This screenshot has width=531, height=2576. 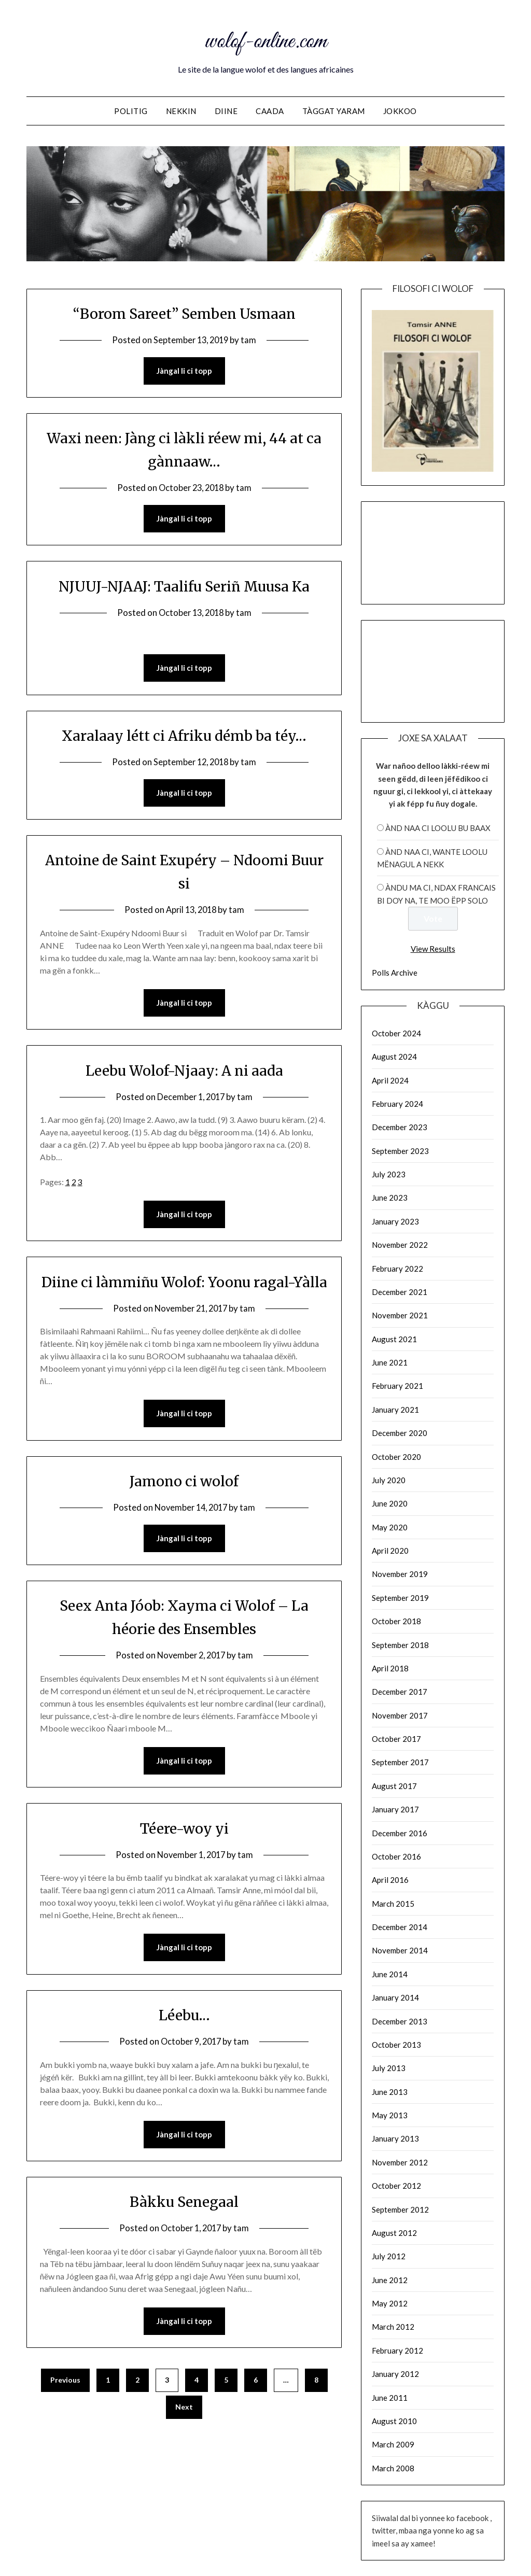 I want to click on October 2013, so click(x=396, y=2044).